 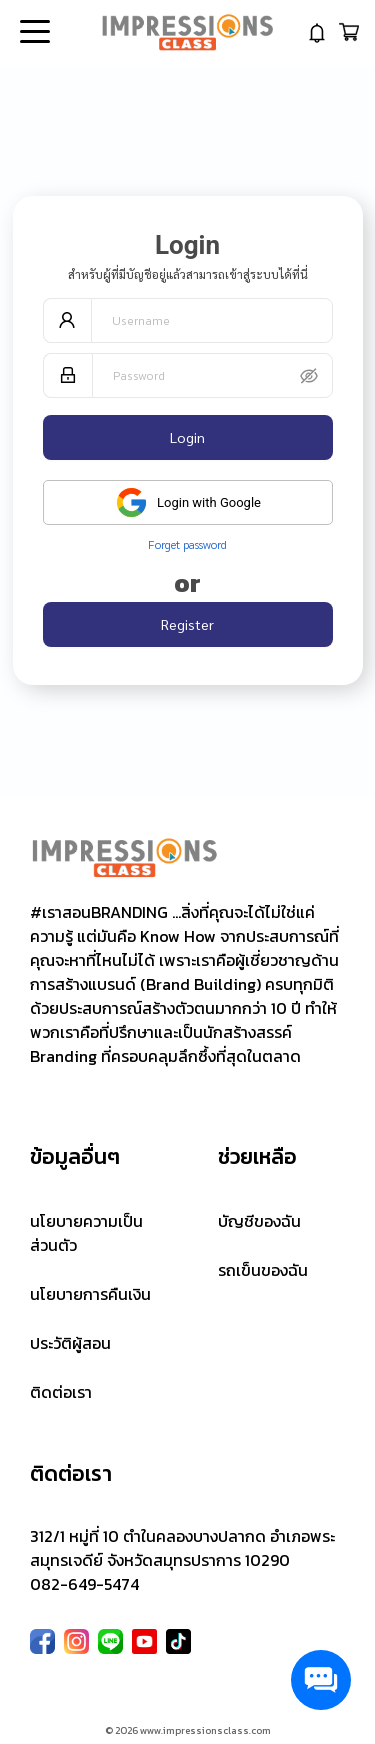 What do you see at coordinates (263, 1270) in the screenshot?
I see `รถเข็นของฉัน` at bounding box center [263, 1270].